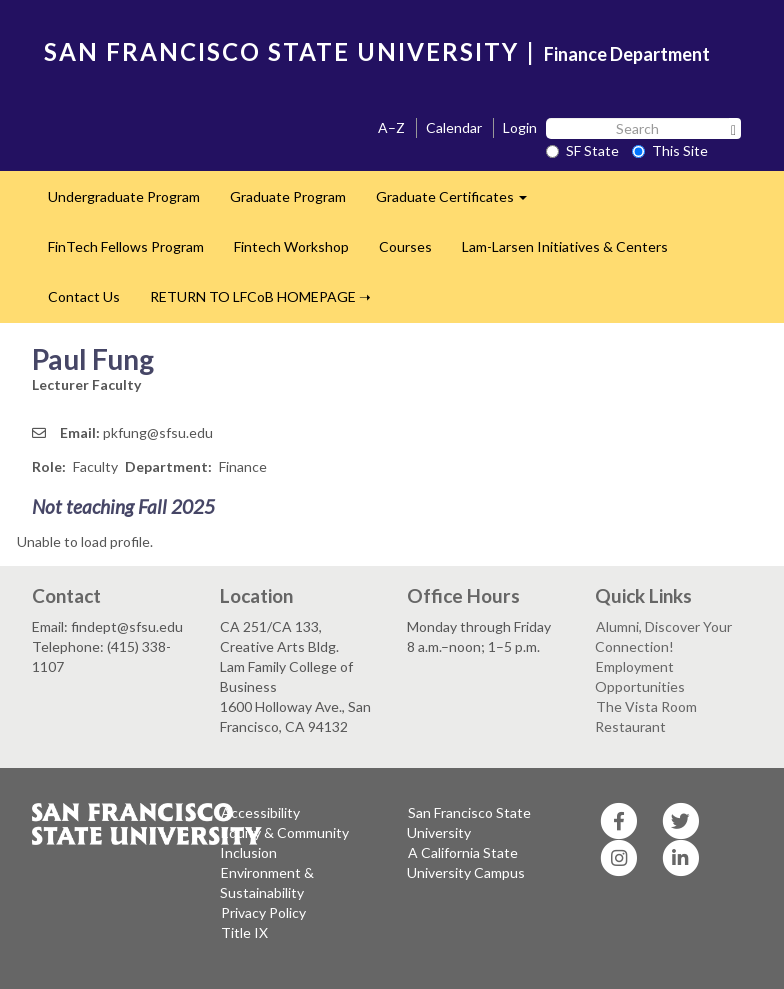 This screenshot has height=989, width=784. I want to click on Calendar, so click(454, 127).